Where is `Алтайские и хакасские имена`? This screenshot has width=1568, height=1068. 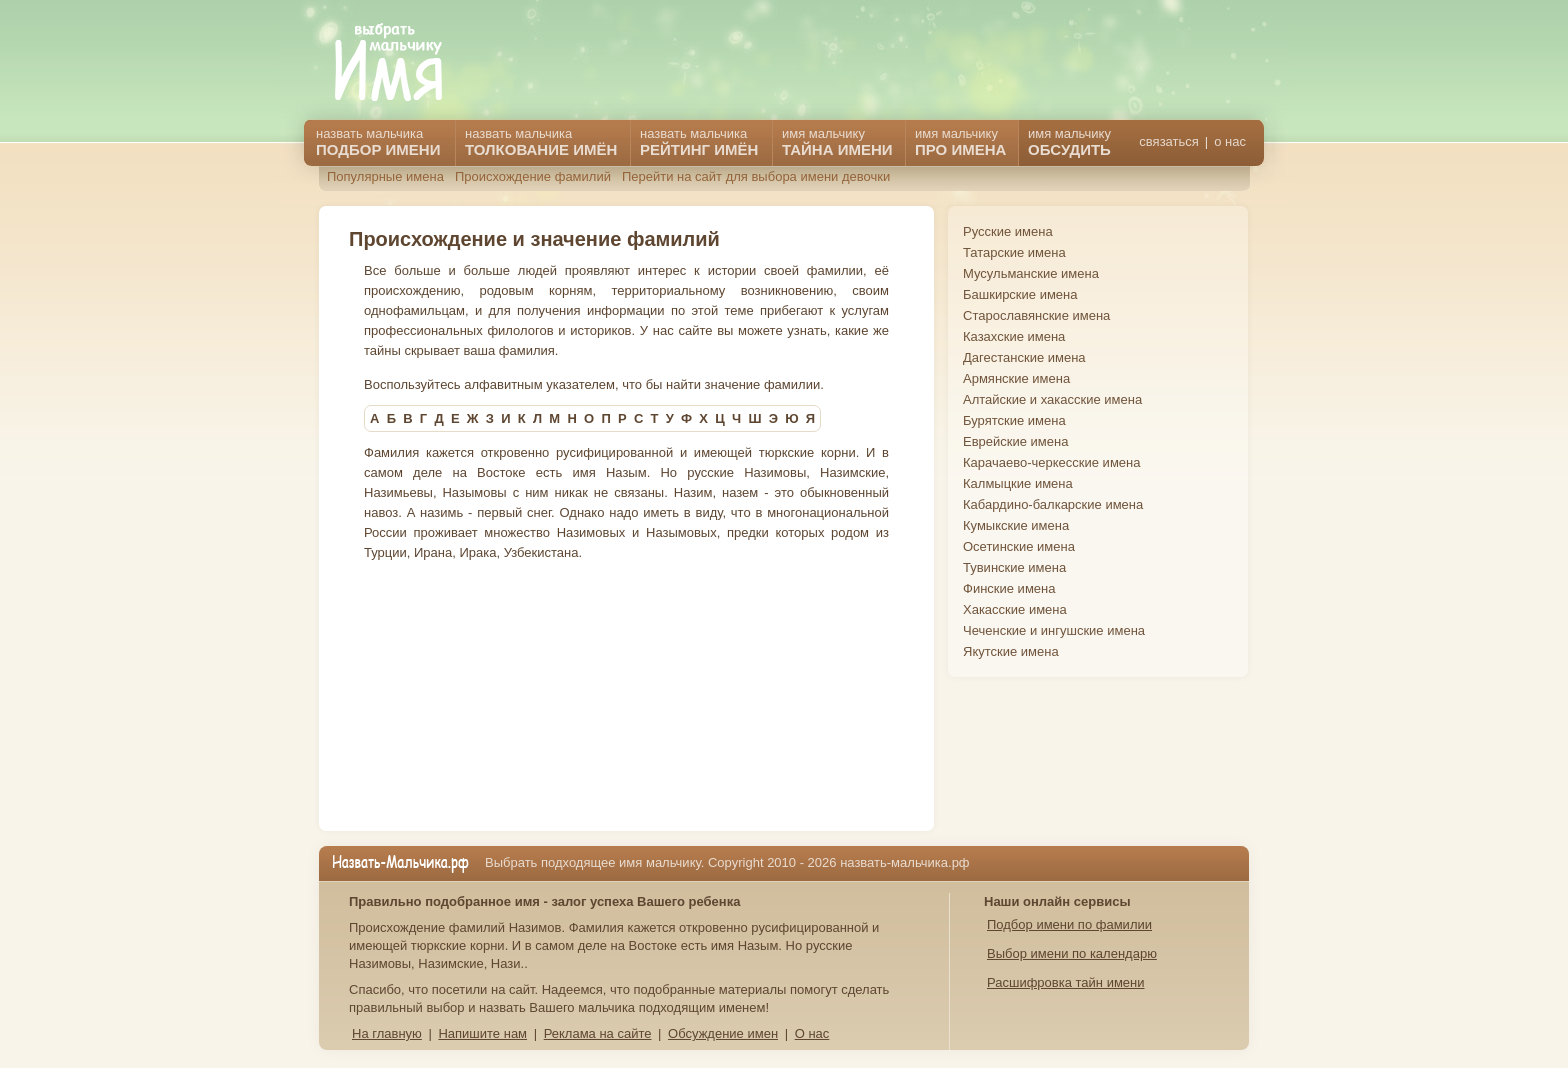
Алтайские и хакасские имена is located at coordinates (1052, 399).